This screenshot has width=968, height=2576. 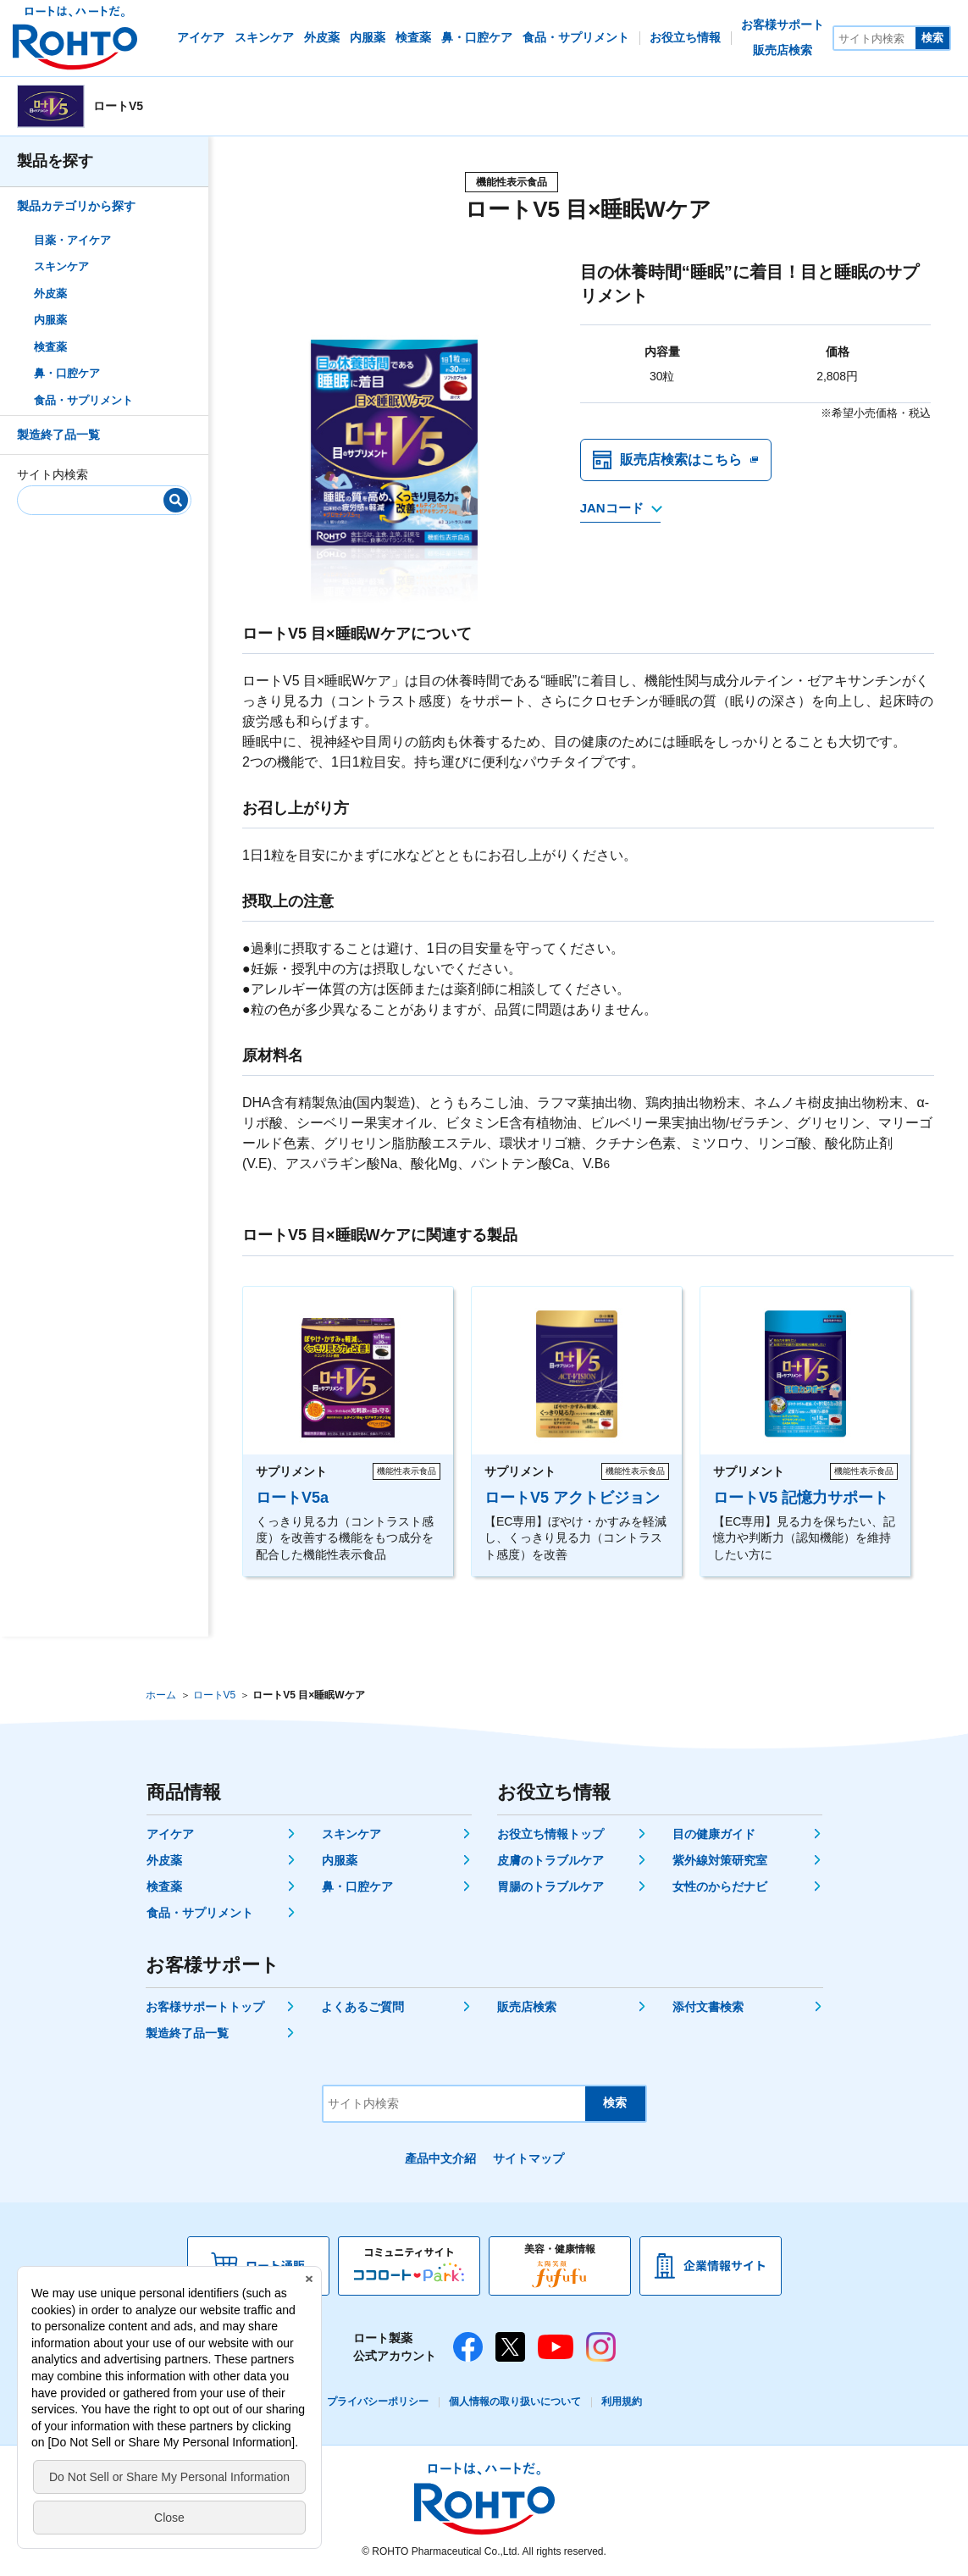 I want to click on 販売店検索, so click(x=526, y=2007).